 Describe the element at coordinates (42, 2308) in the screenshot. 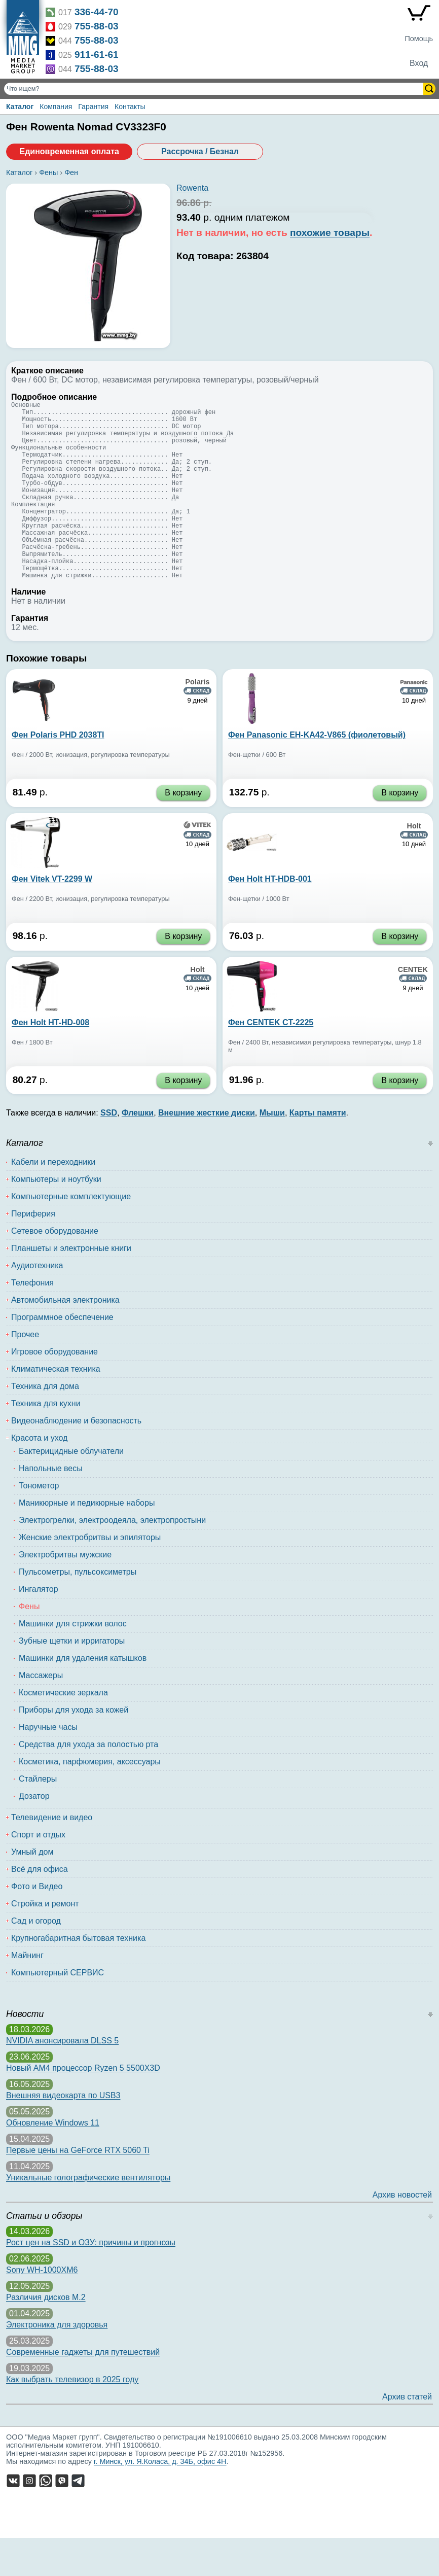

I see `Sony WH-1000XM6` at that location.